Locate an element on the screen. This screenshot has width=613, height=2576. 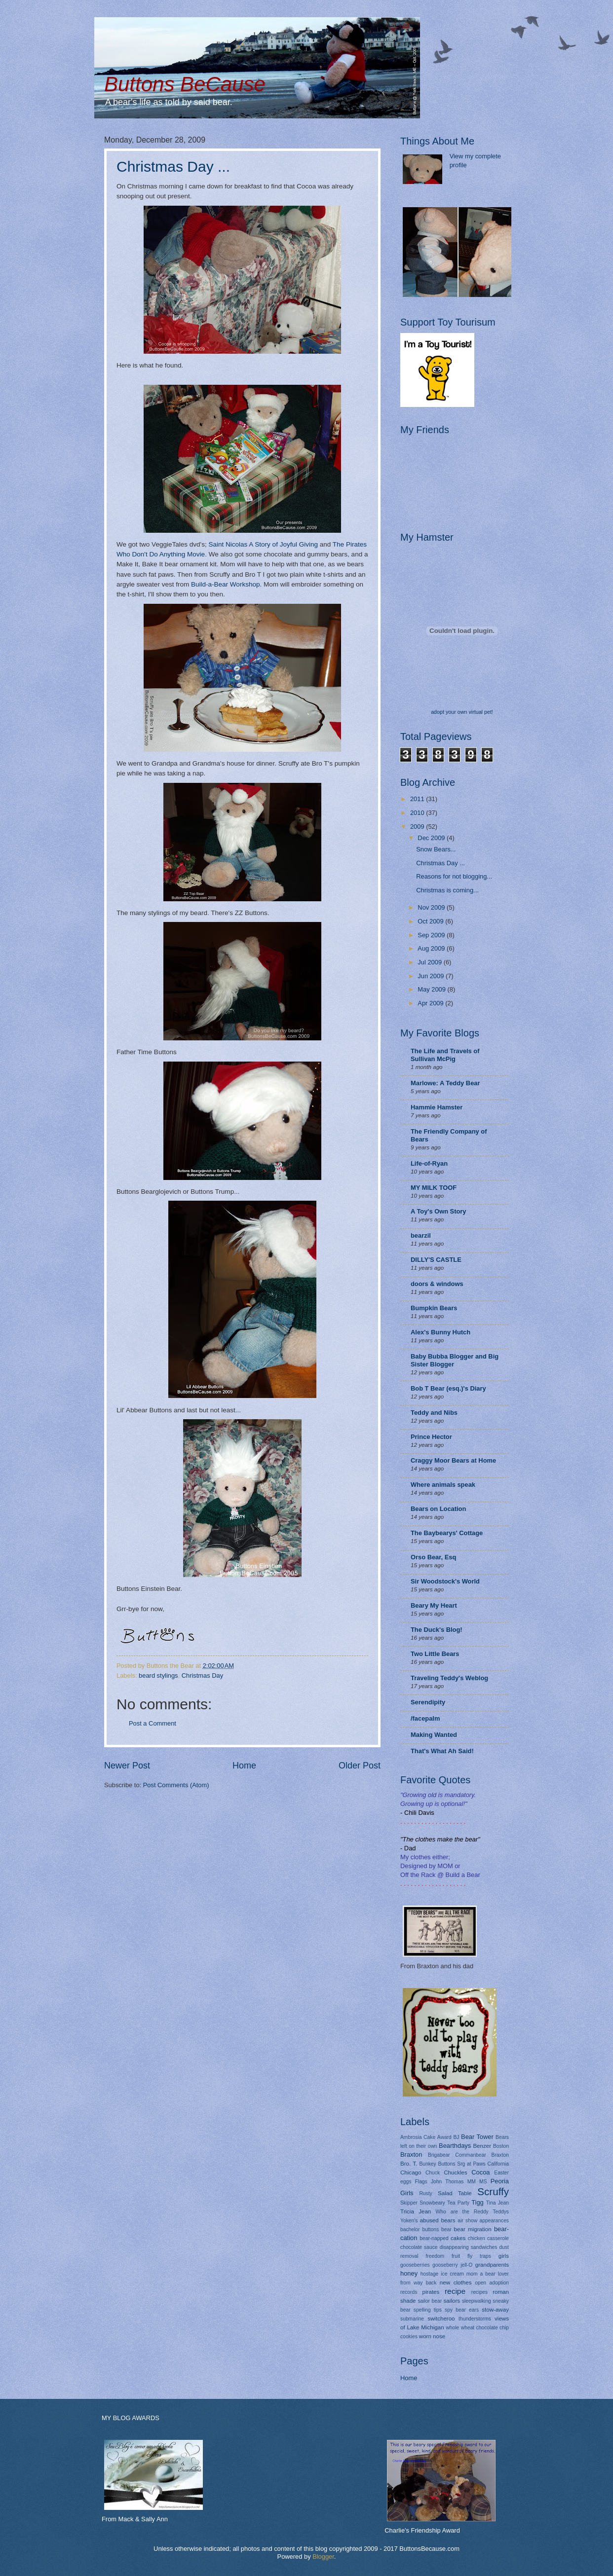
Craggy Moor Bears at Home is located at coordinates (453, 1460).